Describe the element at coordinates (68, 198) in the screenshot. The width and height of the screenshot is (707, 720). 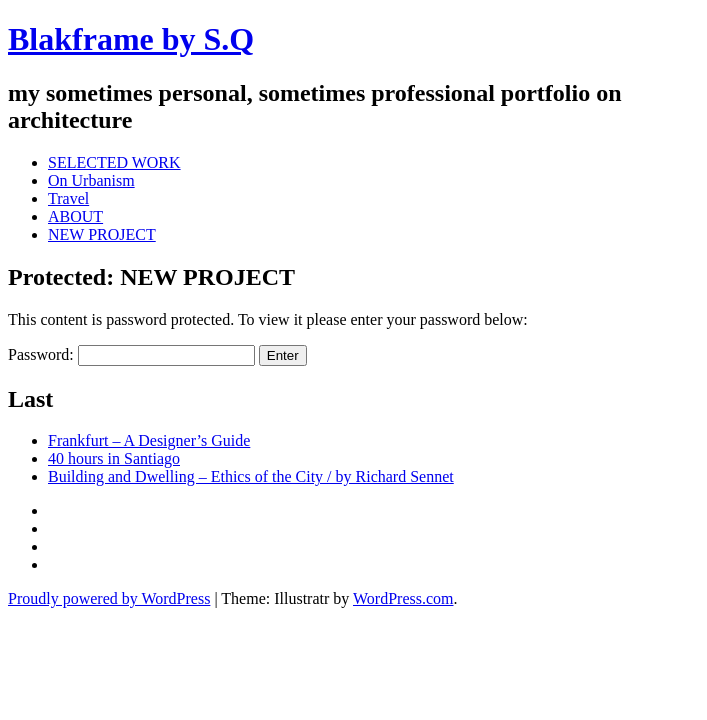
I see `Travel` at that location.